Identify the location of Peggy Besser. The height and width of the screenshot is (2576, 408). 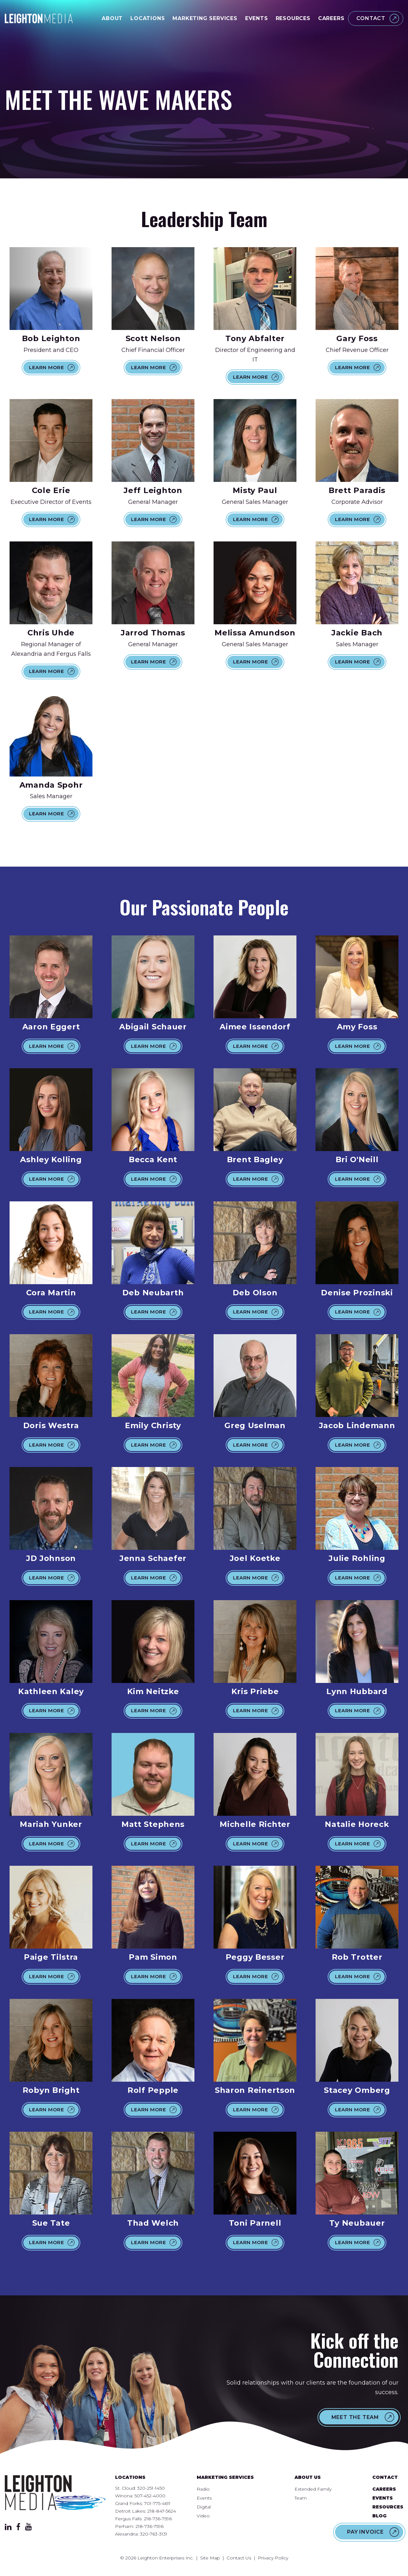
(255, 1957).